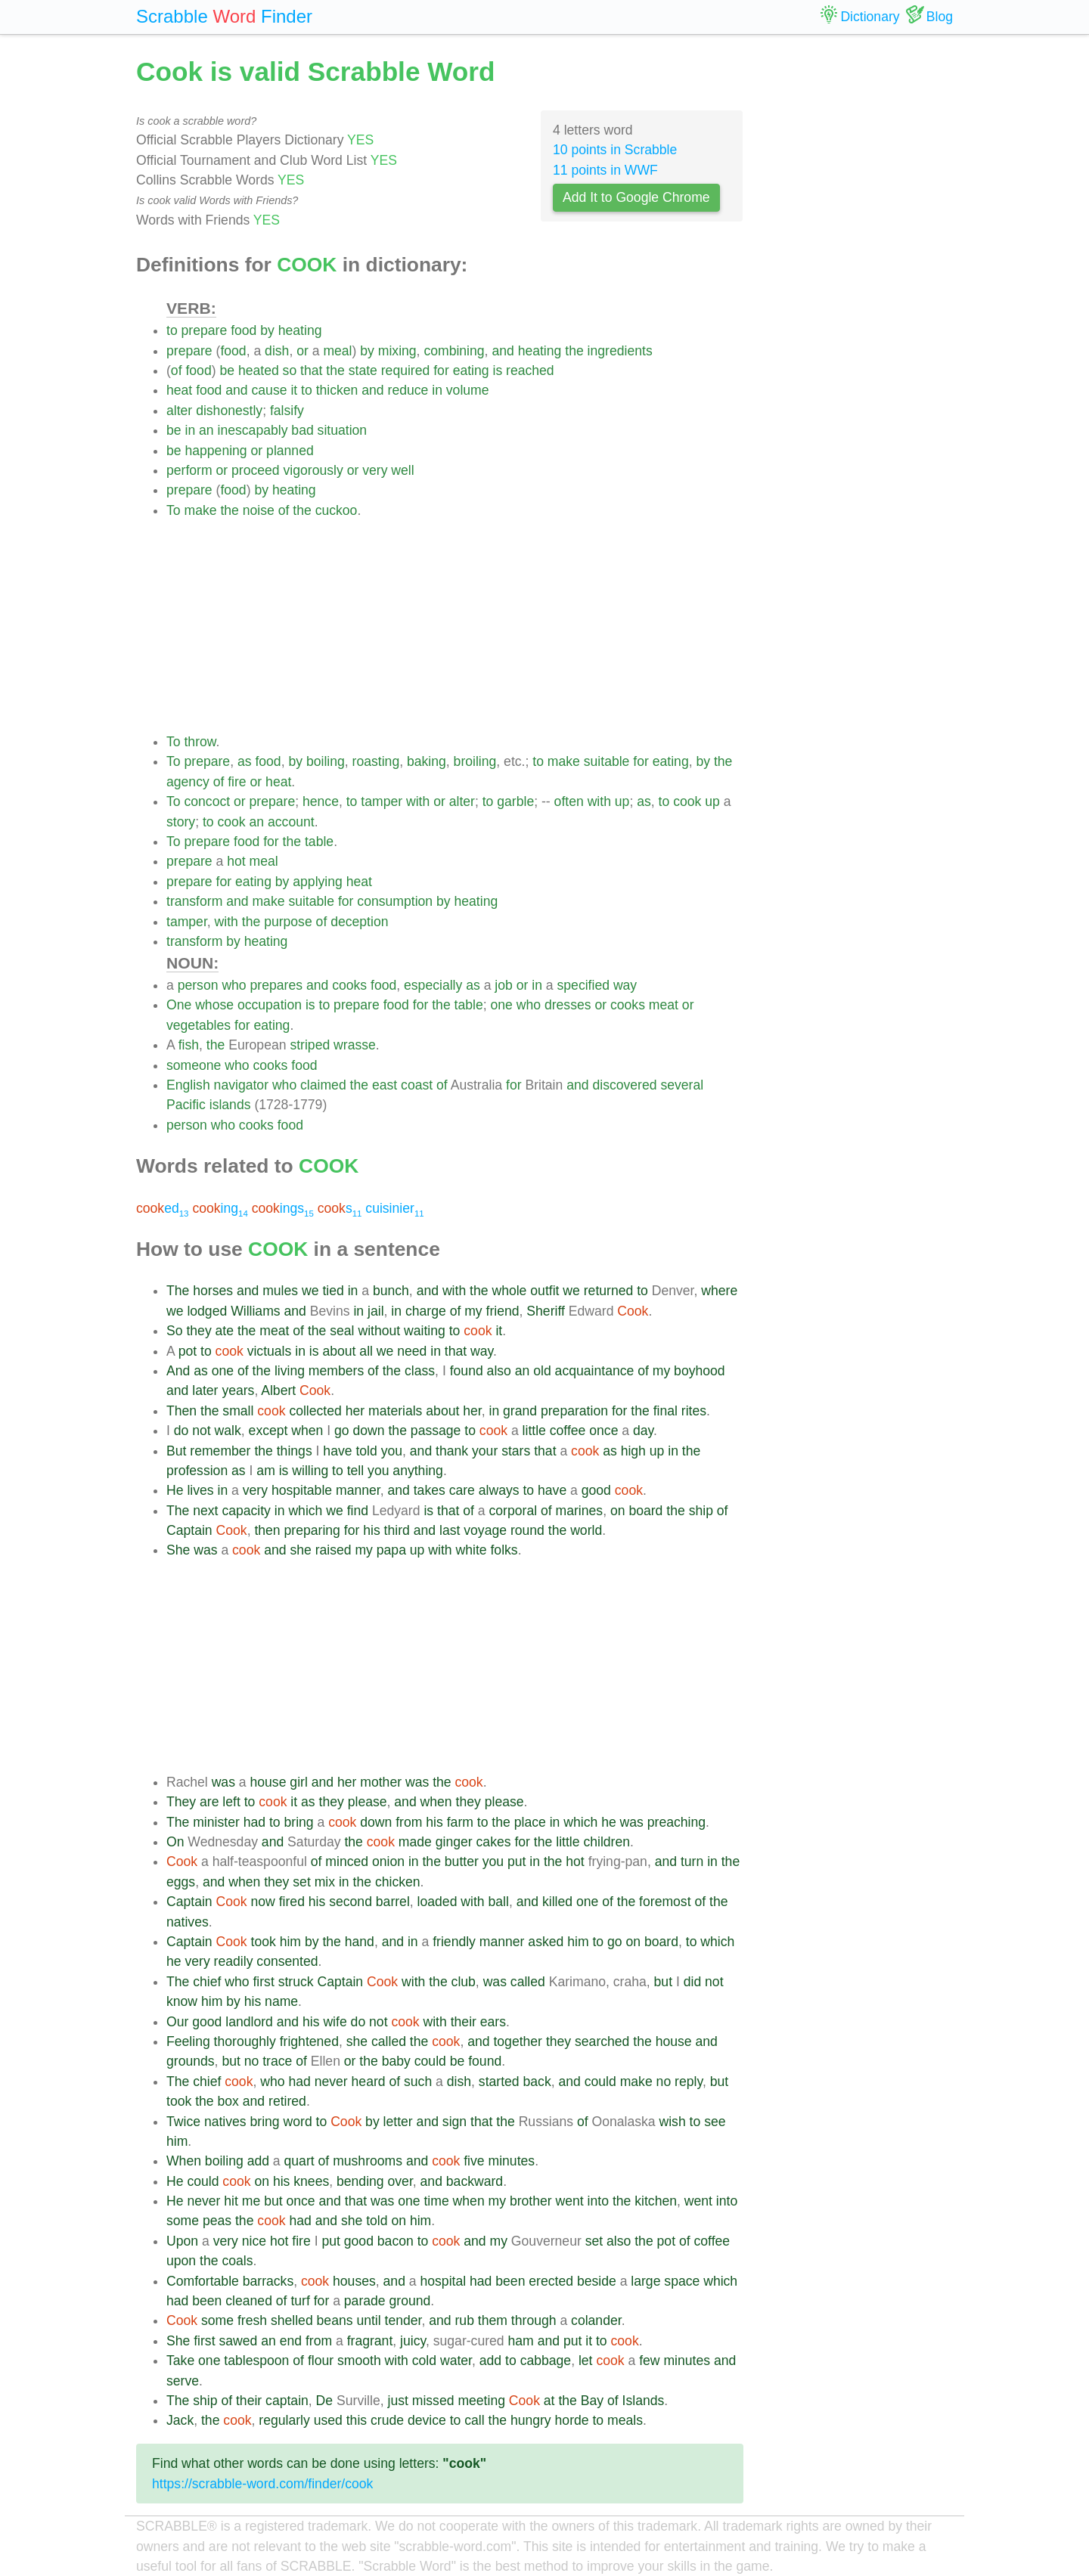 Image resolution: width=1089 pixels, height=2576 pixels. Describe the element at coordinates (290, 1370) in the screenshot. I see `living` at that location.